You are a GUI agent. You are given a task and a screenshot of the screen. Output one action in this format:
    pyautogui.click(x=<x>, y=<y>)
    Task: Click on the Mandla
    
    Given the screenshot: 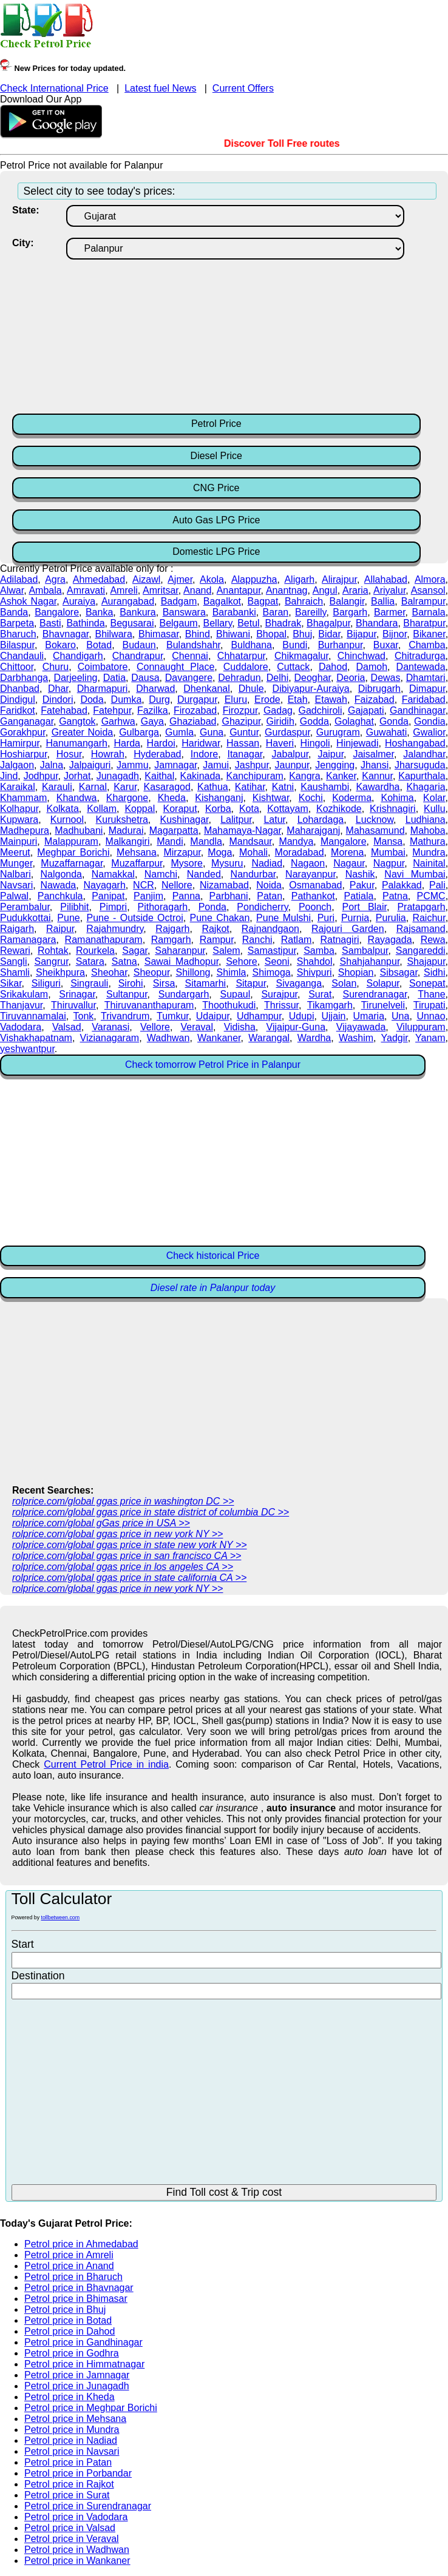 What is the action you would take?
    pyautogui.click(x=206, y=841)
    